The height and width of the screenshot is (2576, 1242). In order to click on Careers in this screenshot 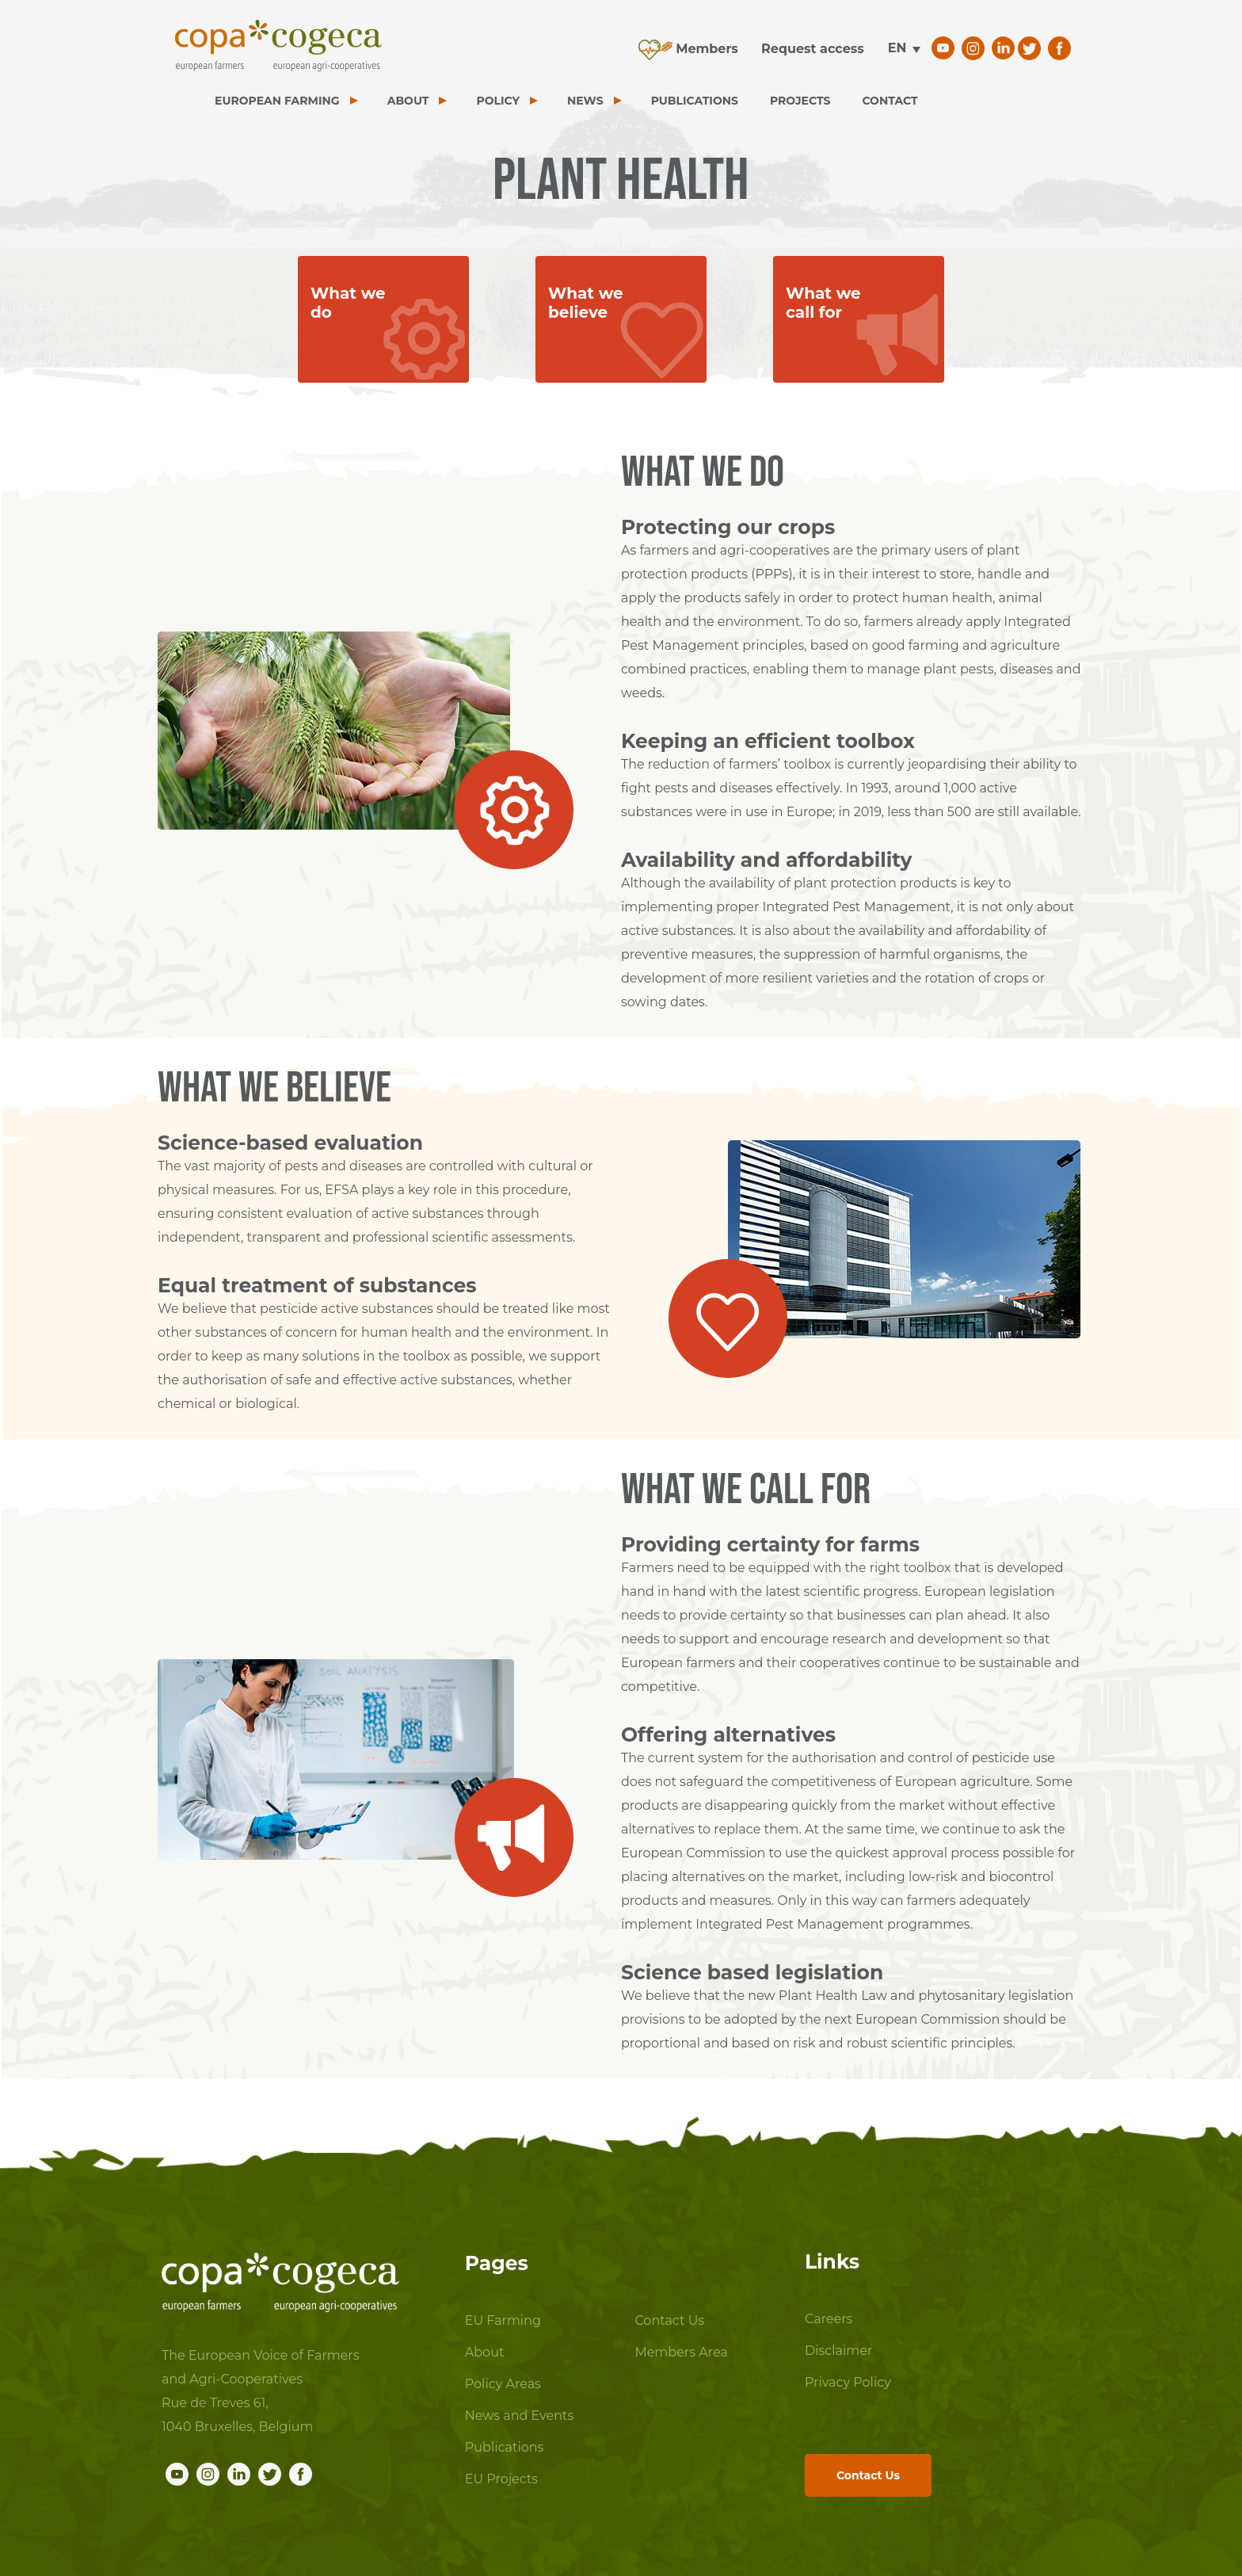, I will do `click(828, 2318)`.